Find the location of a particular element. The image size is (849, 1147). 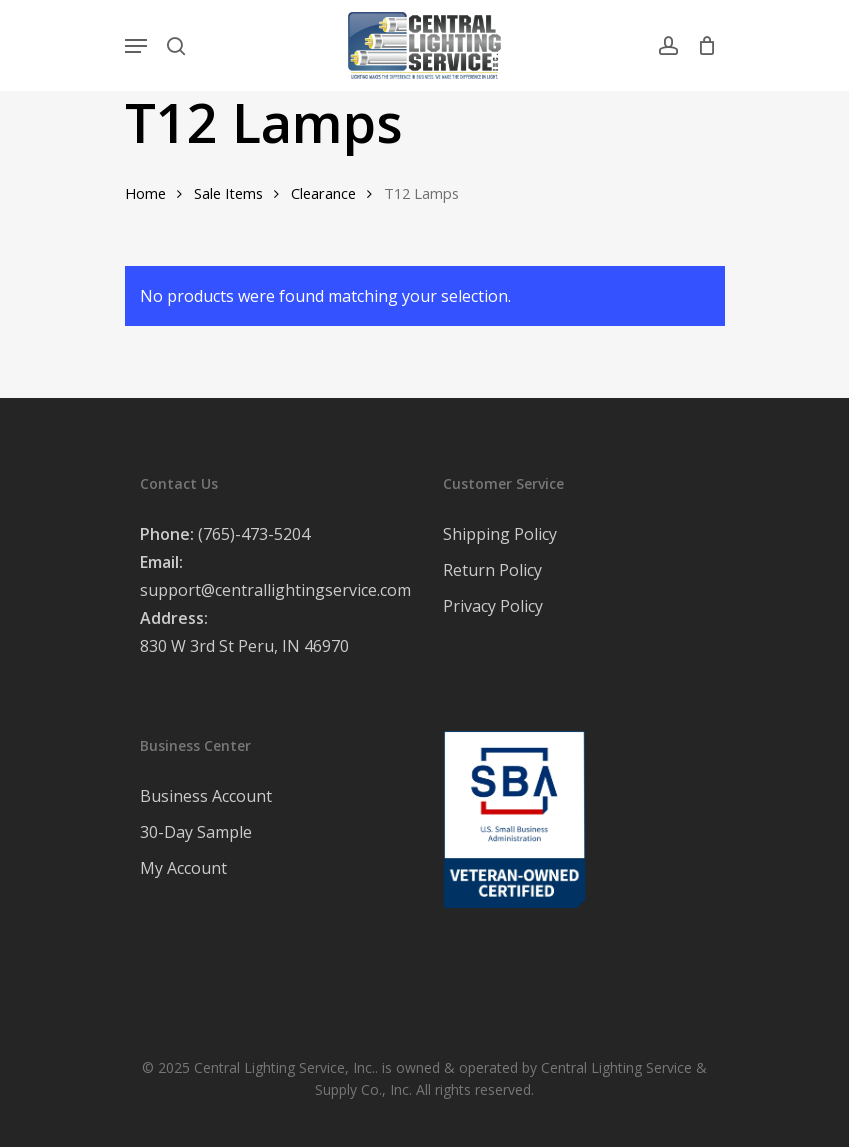

30-Day Sample is located at coordinates (196, 832).